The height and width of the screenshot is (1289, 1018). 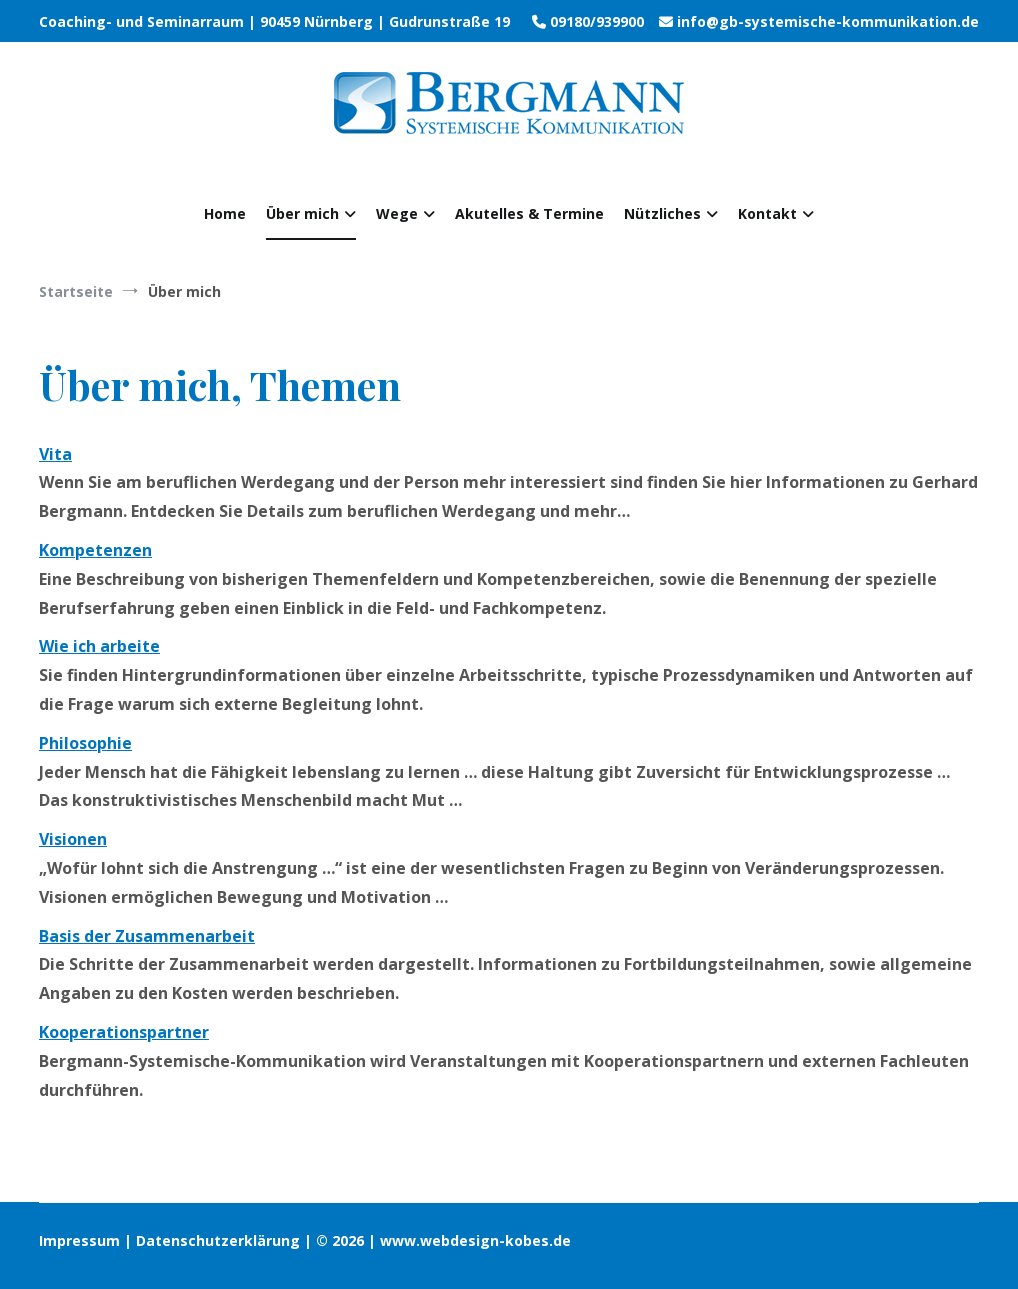 What do you see at coordinates (147, 936) in the screenshot?
I see `Basis der Zusammenarbeit` at bounding box center [147, 936].